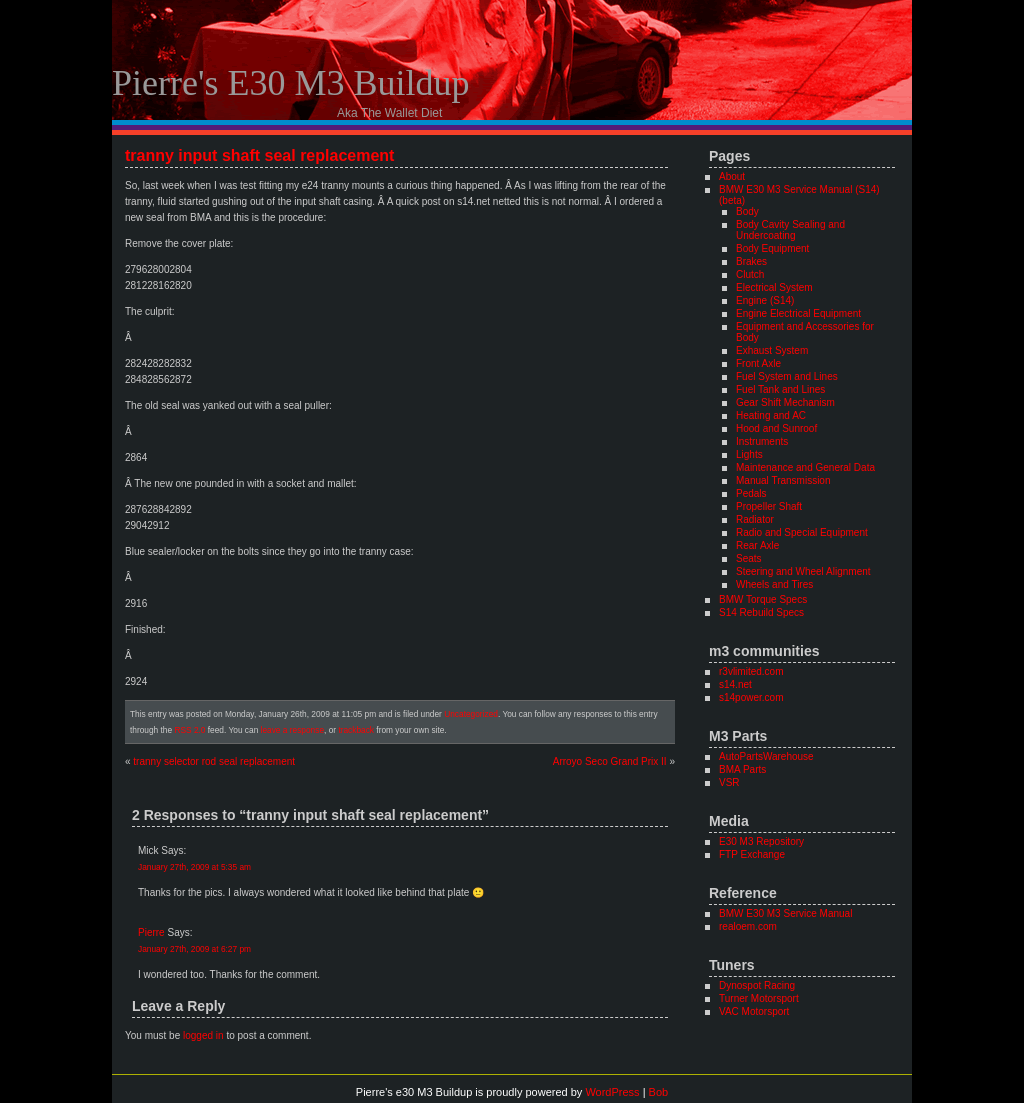 This screenshot has height=1103, width=1024. I want to click on BMA Parts, so click(742, 769).